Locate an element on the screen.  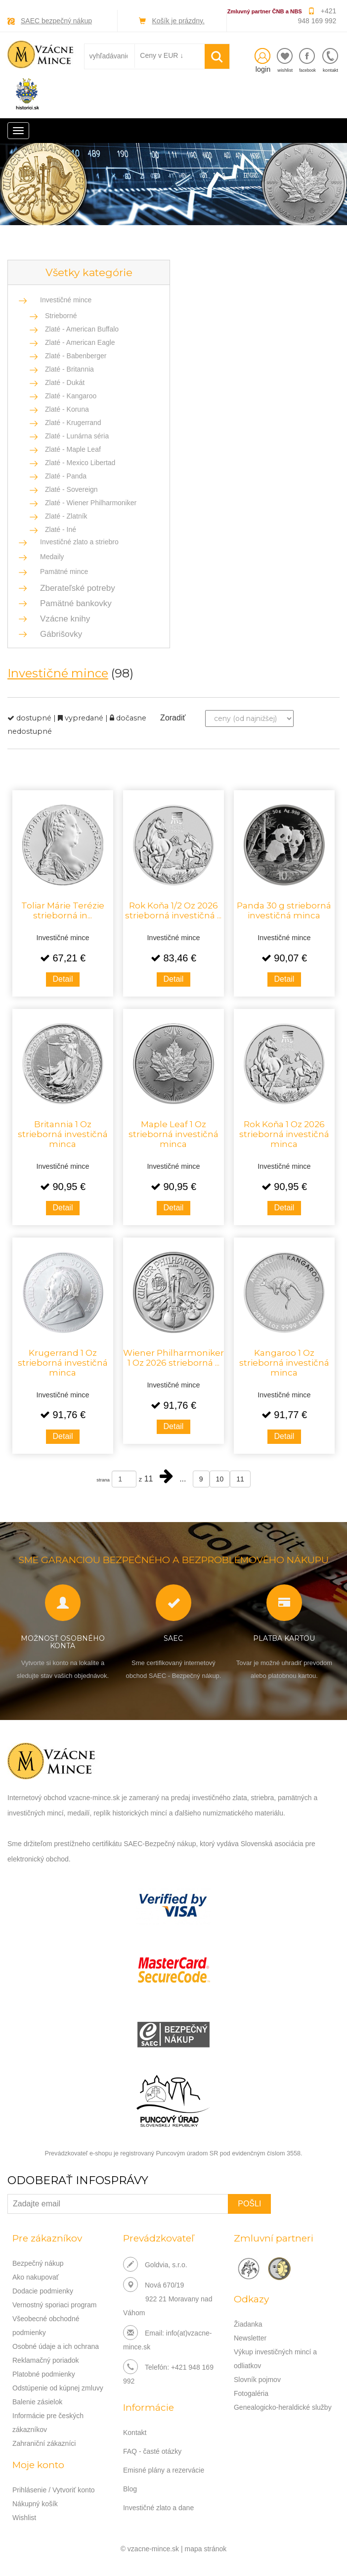
Prihlásenie / Vytvoriť konto is located at coordinates (53, 2490).